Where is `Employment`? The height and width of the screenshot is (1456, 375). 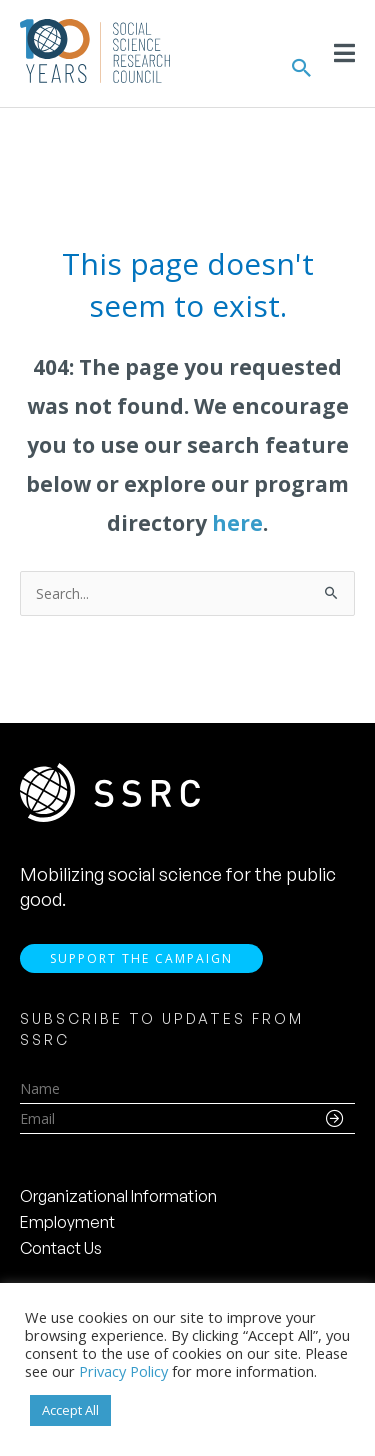 Employment is located at coordinates (67, 1222).